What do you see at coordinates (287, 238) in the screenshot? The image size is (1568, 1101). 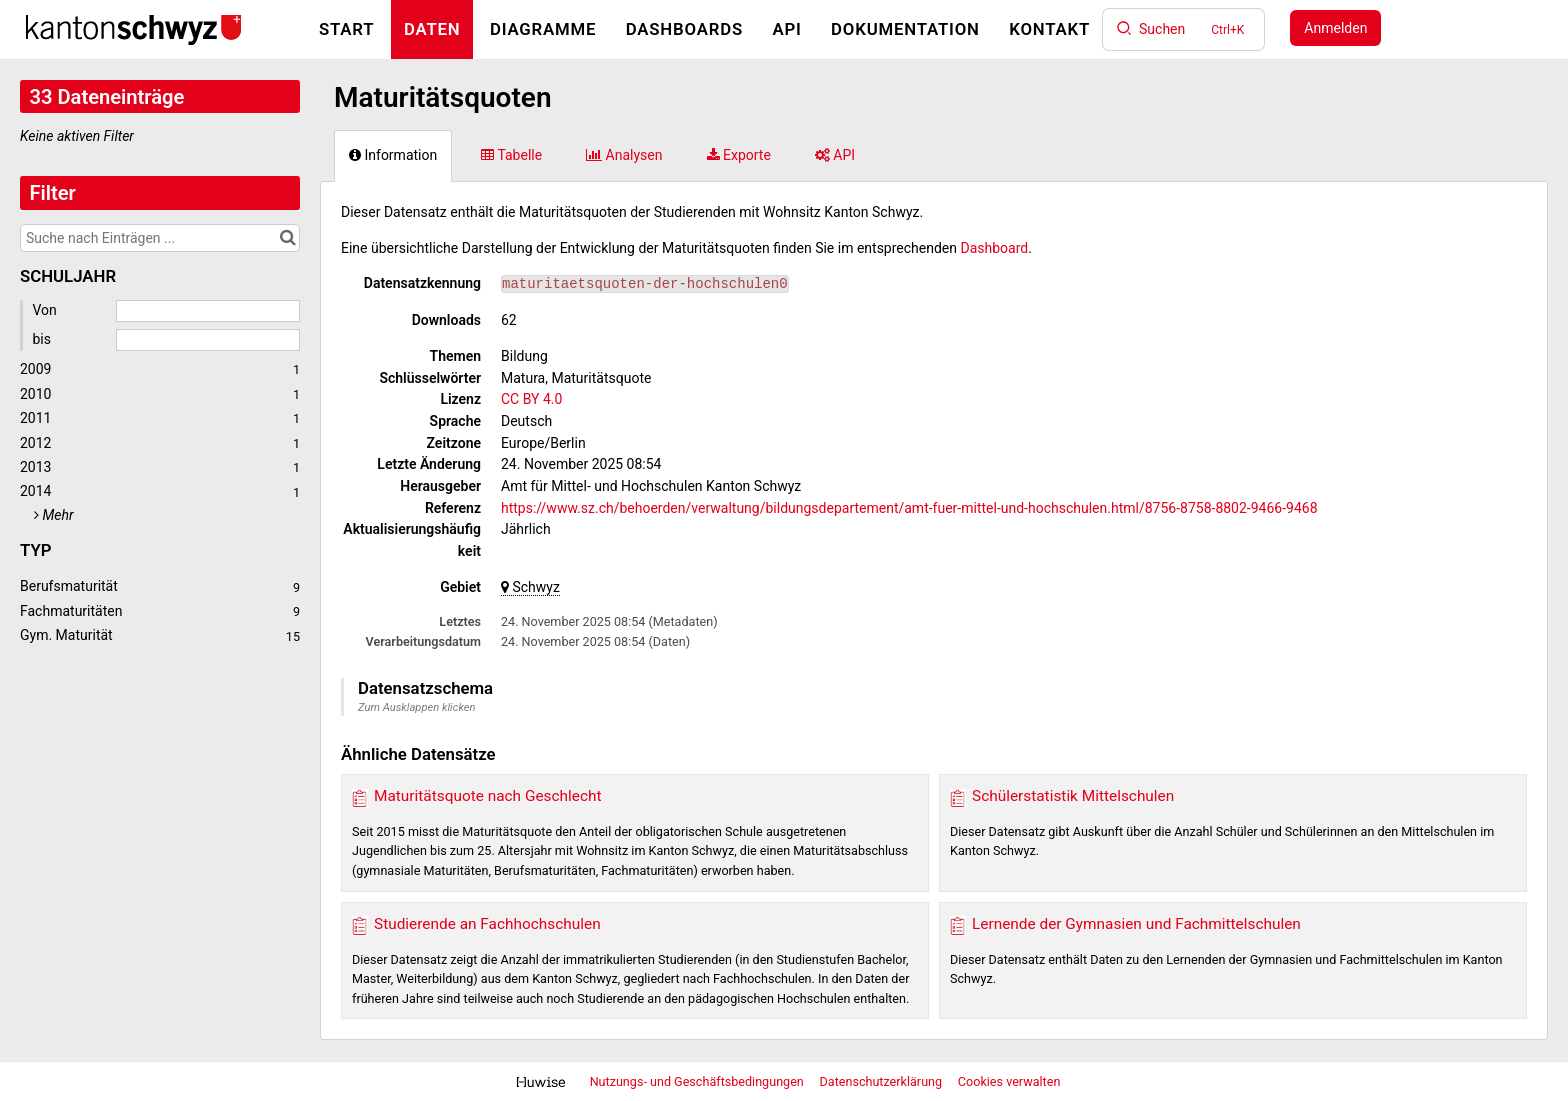 I see `[Im Katalog suchen]` at bounding box center [287, 238].